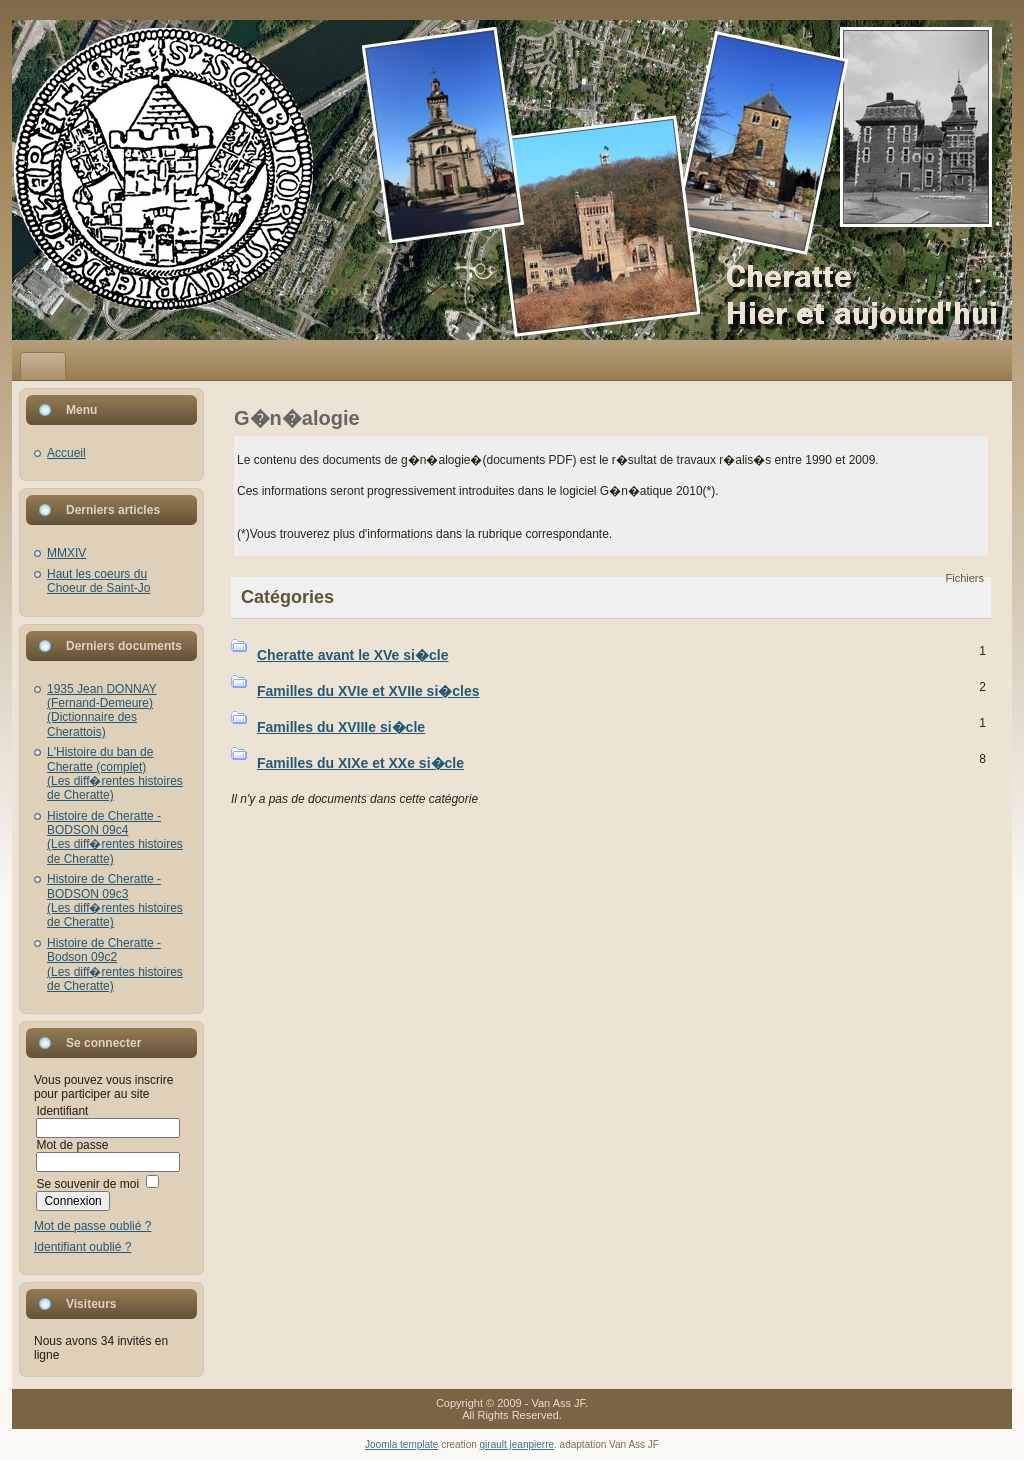  Describe the element at coordinates (115, 773) in the screenshot. I see `L'Histoire du ban de Cheratte (complet)(Les diff�rentes histoires de Cheratte)` at that location.